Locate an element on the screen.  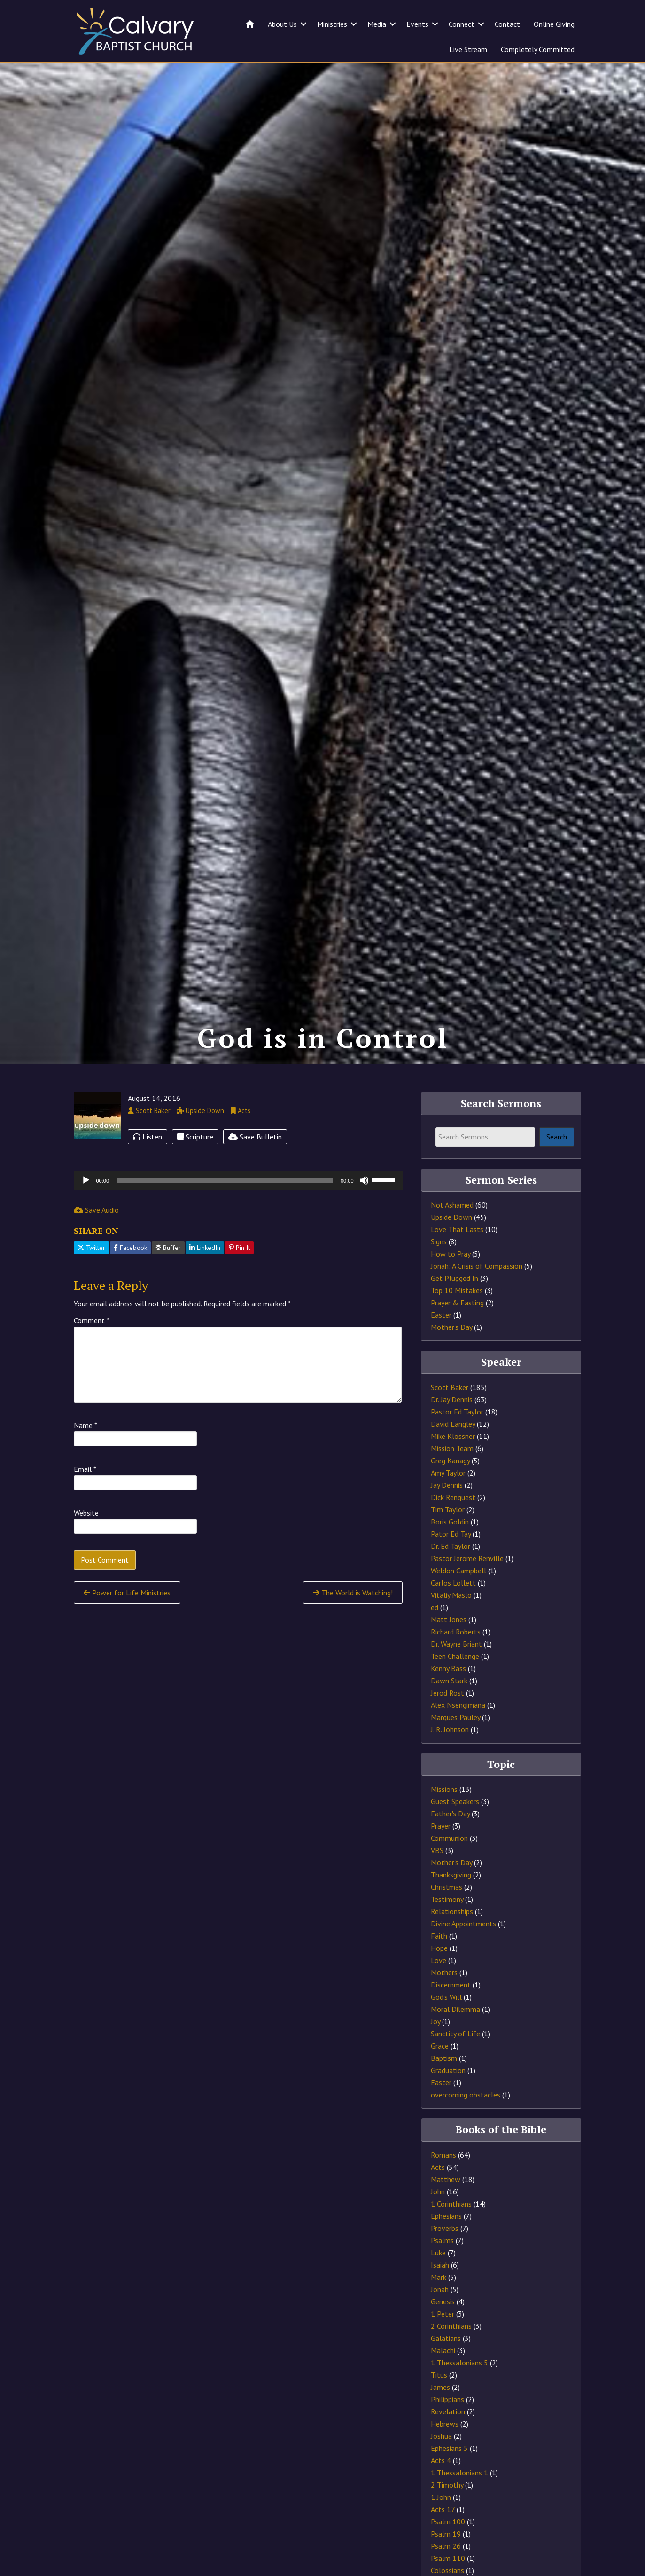
Graduation is located at coordinates (448, 2100).